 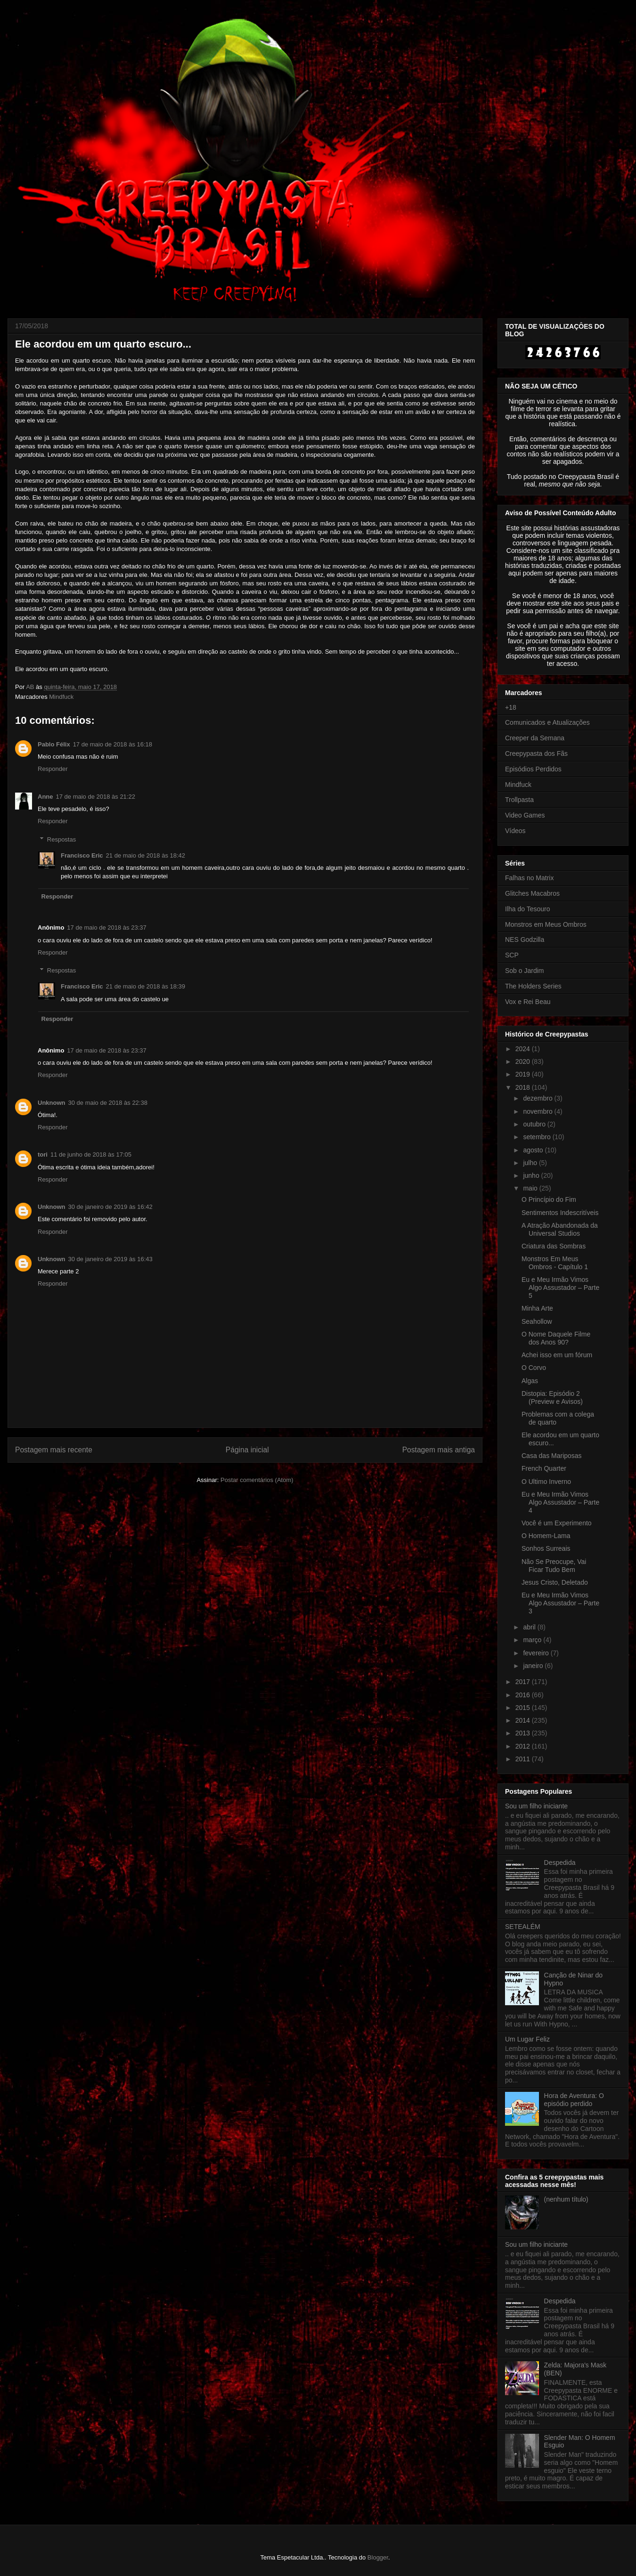 What do you see at coordinates (523, 1681) in the screenshot?
I see `2017` at bounding box center [523, 1681].